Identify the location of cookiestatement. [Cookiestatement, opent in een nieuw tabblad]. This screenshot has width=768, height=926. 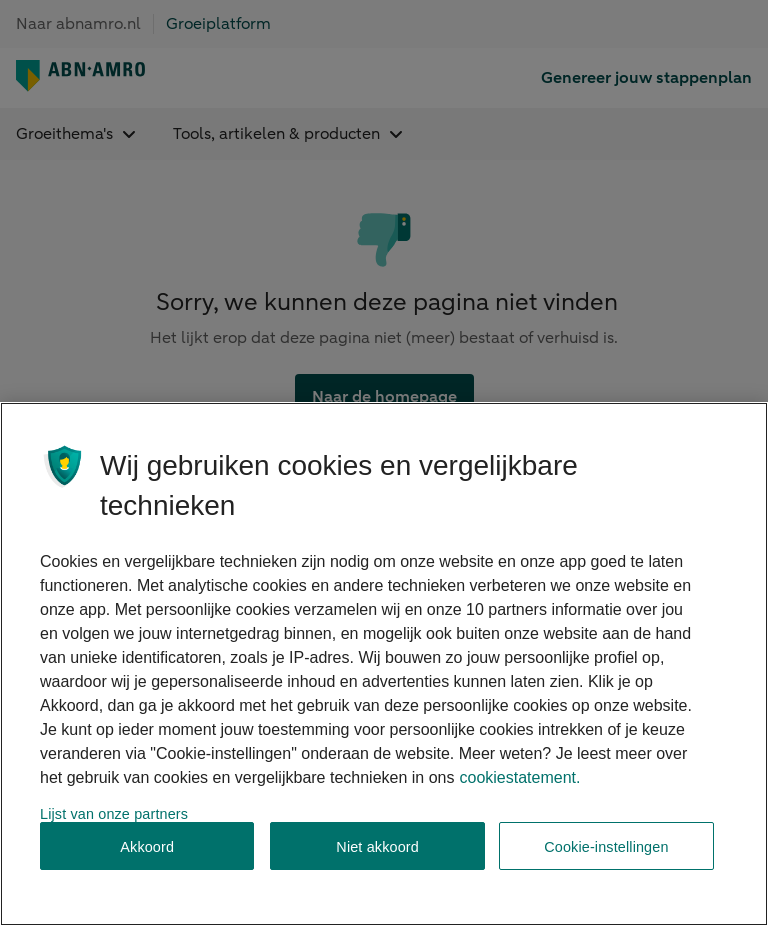
(519, 777).